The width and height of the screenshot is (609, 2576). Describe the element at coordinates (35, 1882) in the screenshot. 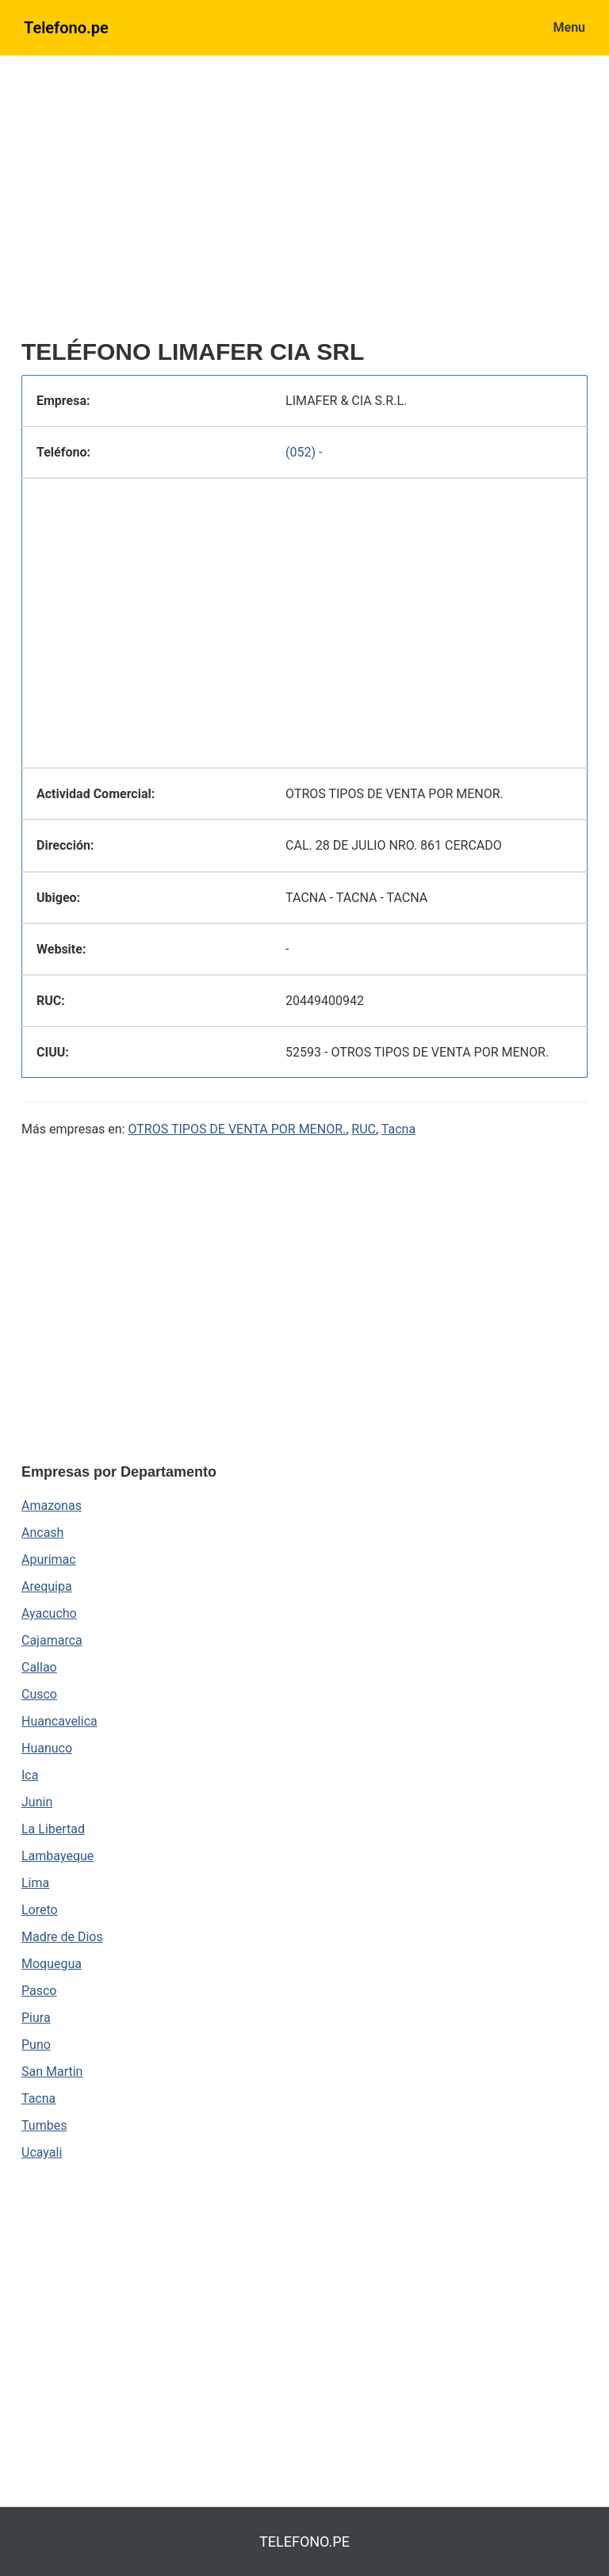

I see `Lima` at that location.